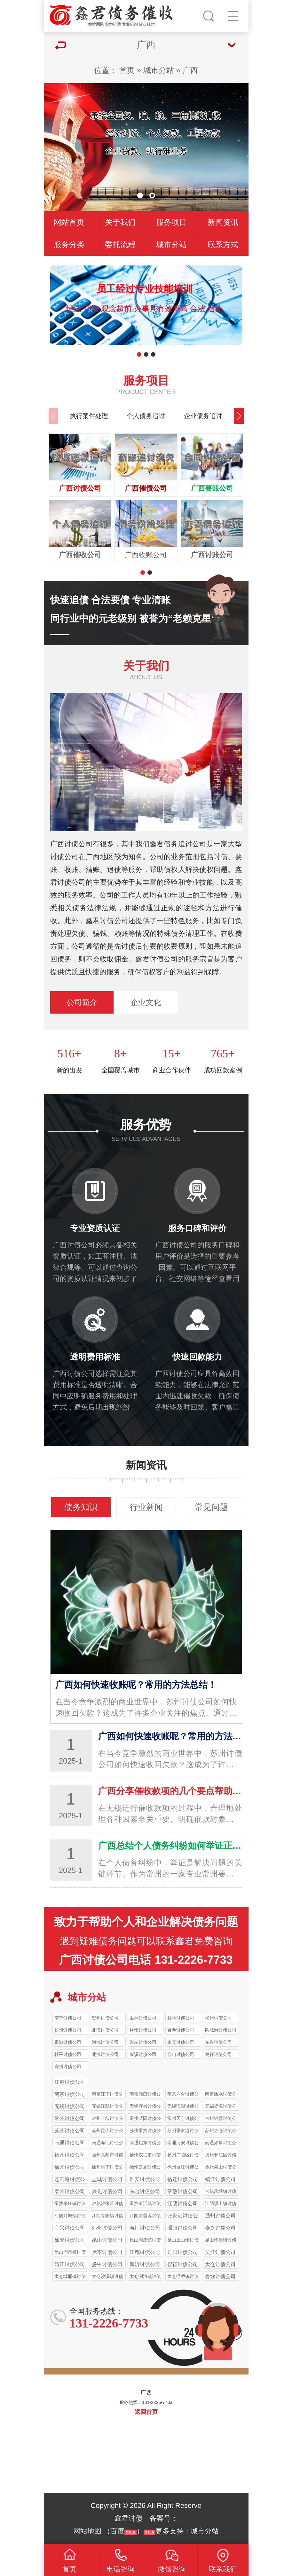  Describe the element at coordinates (183, 2167) in the screenshot. I see `徐州贾汪讨债公司` at that location.